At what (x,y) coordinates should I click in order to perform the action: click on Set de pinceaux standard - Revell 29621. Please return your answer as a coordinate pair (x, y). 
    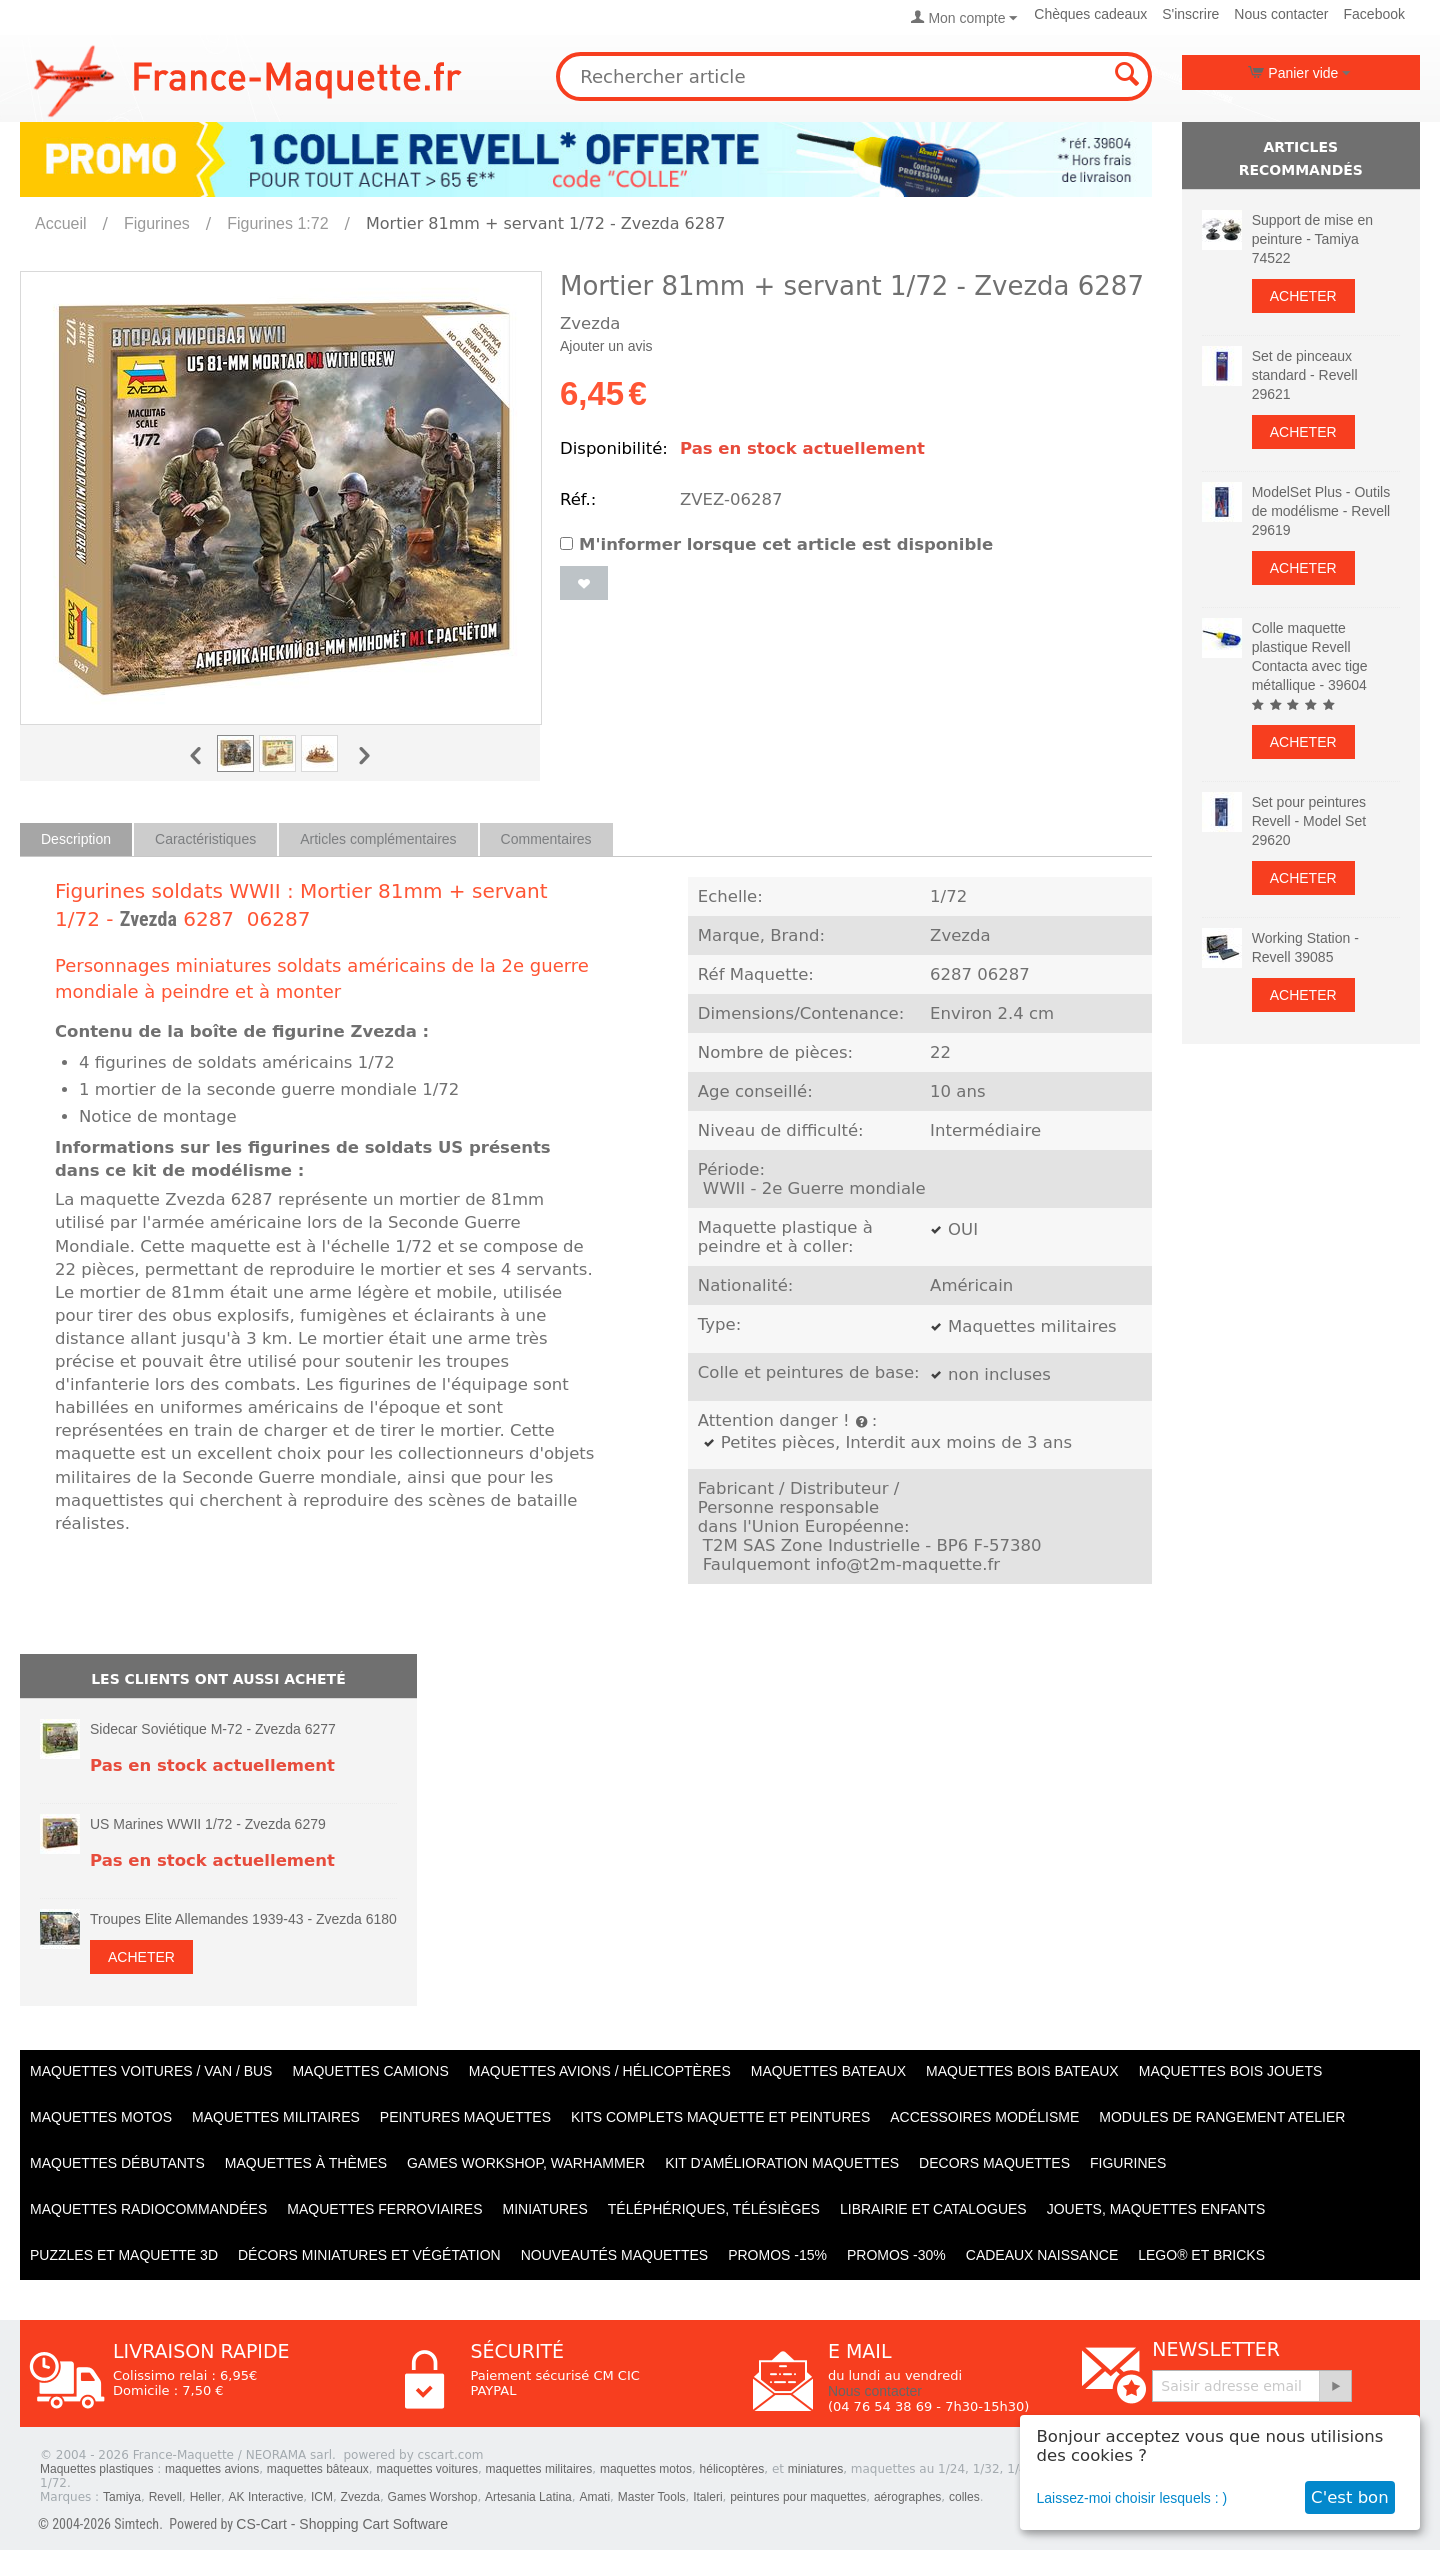
    Looking at the image, I should click on (1305, 375).